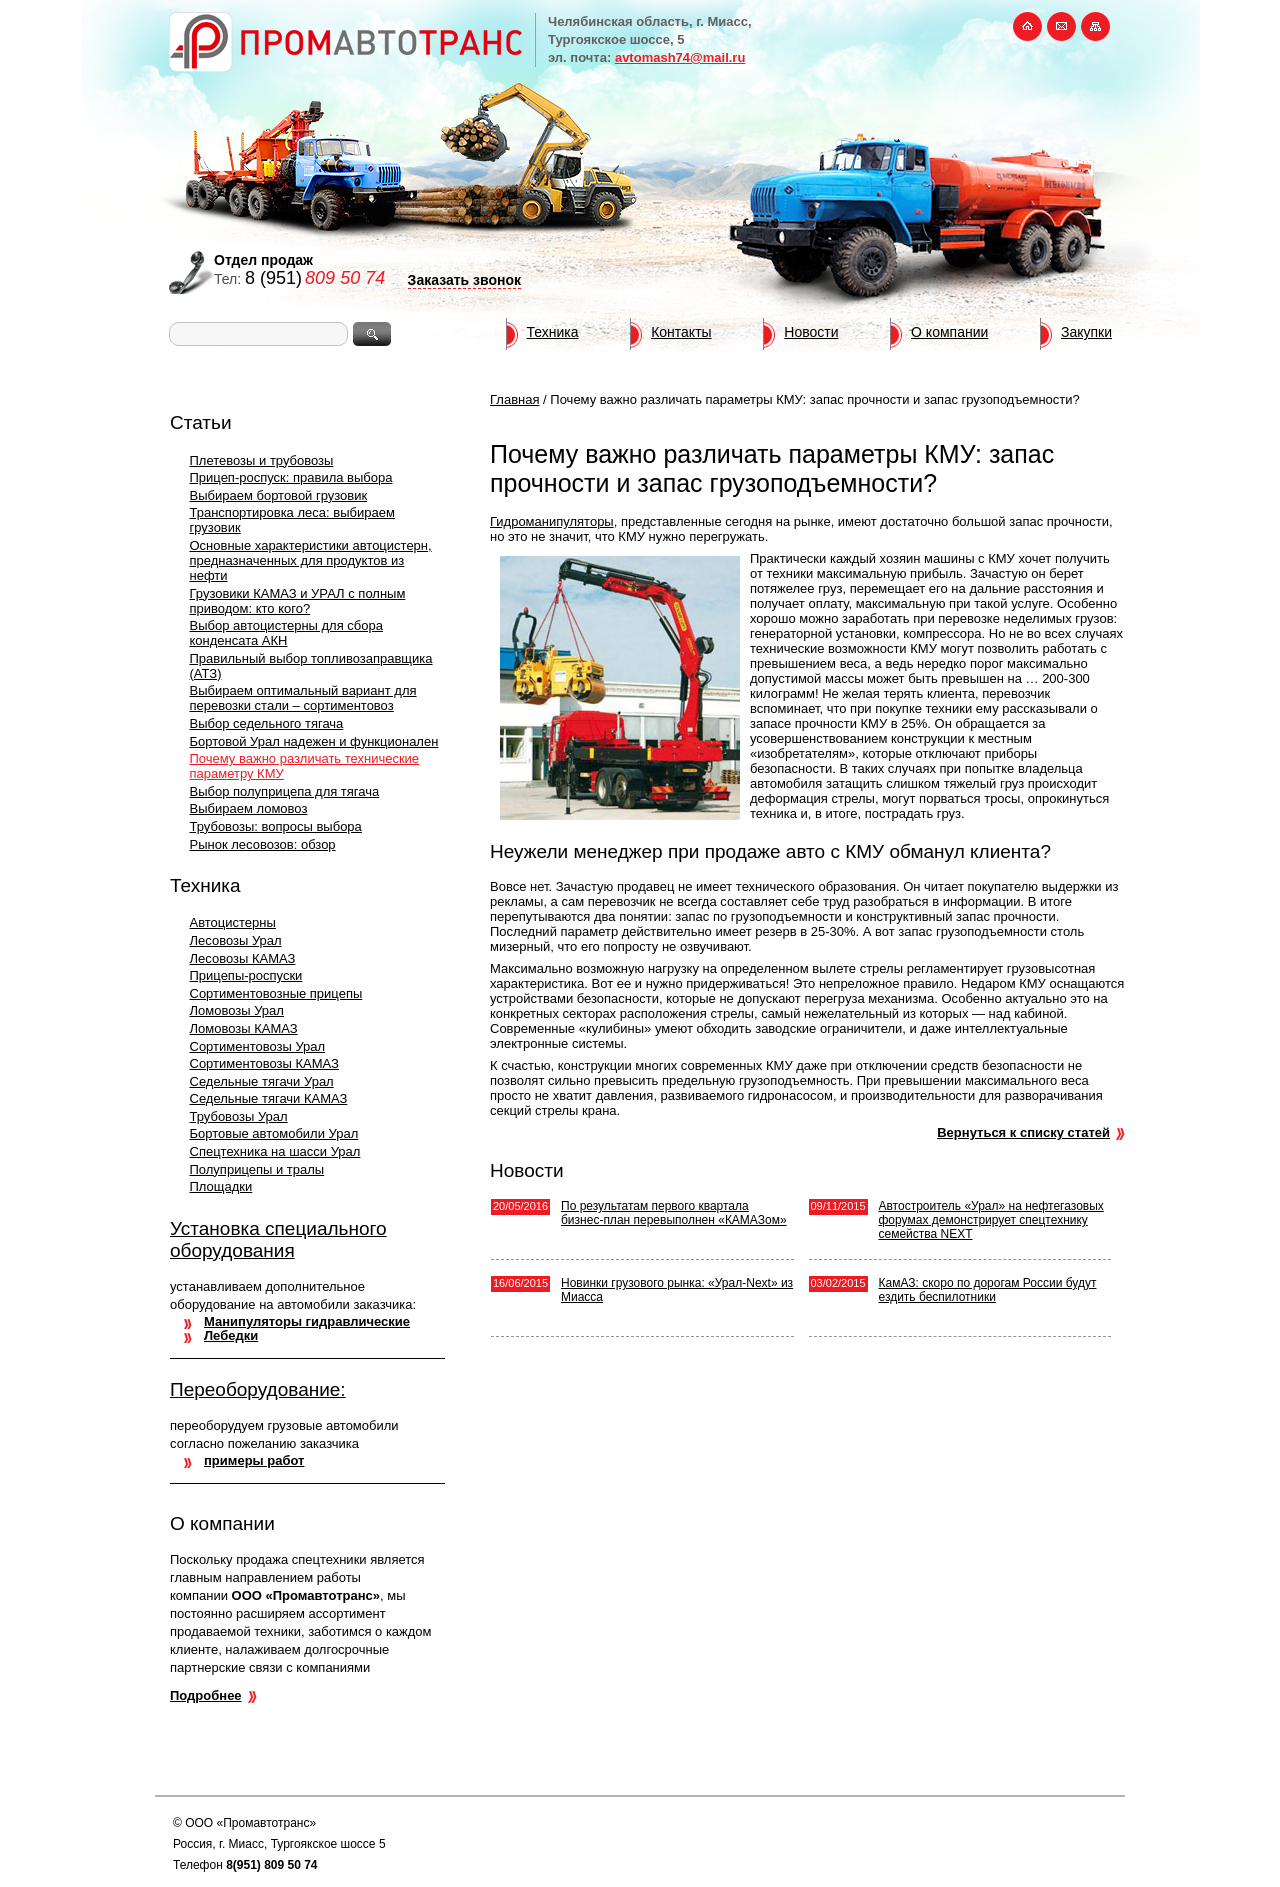  Describe the element at coordinates (949, 332) in the screenshot. I see `О компании` at that location.